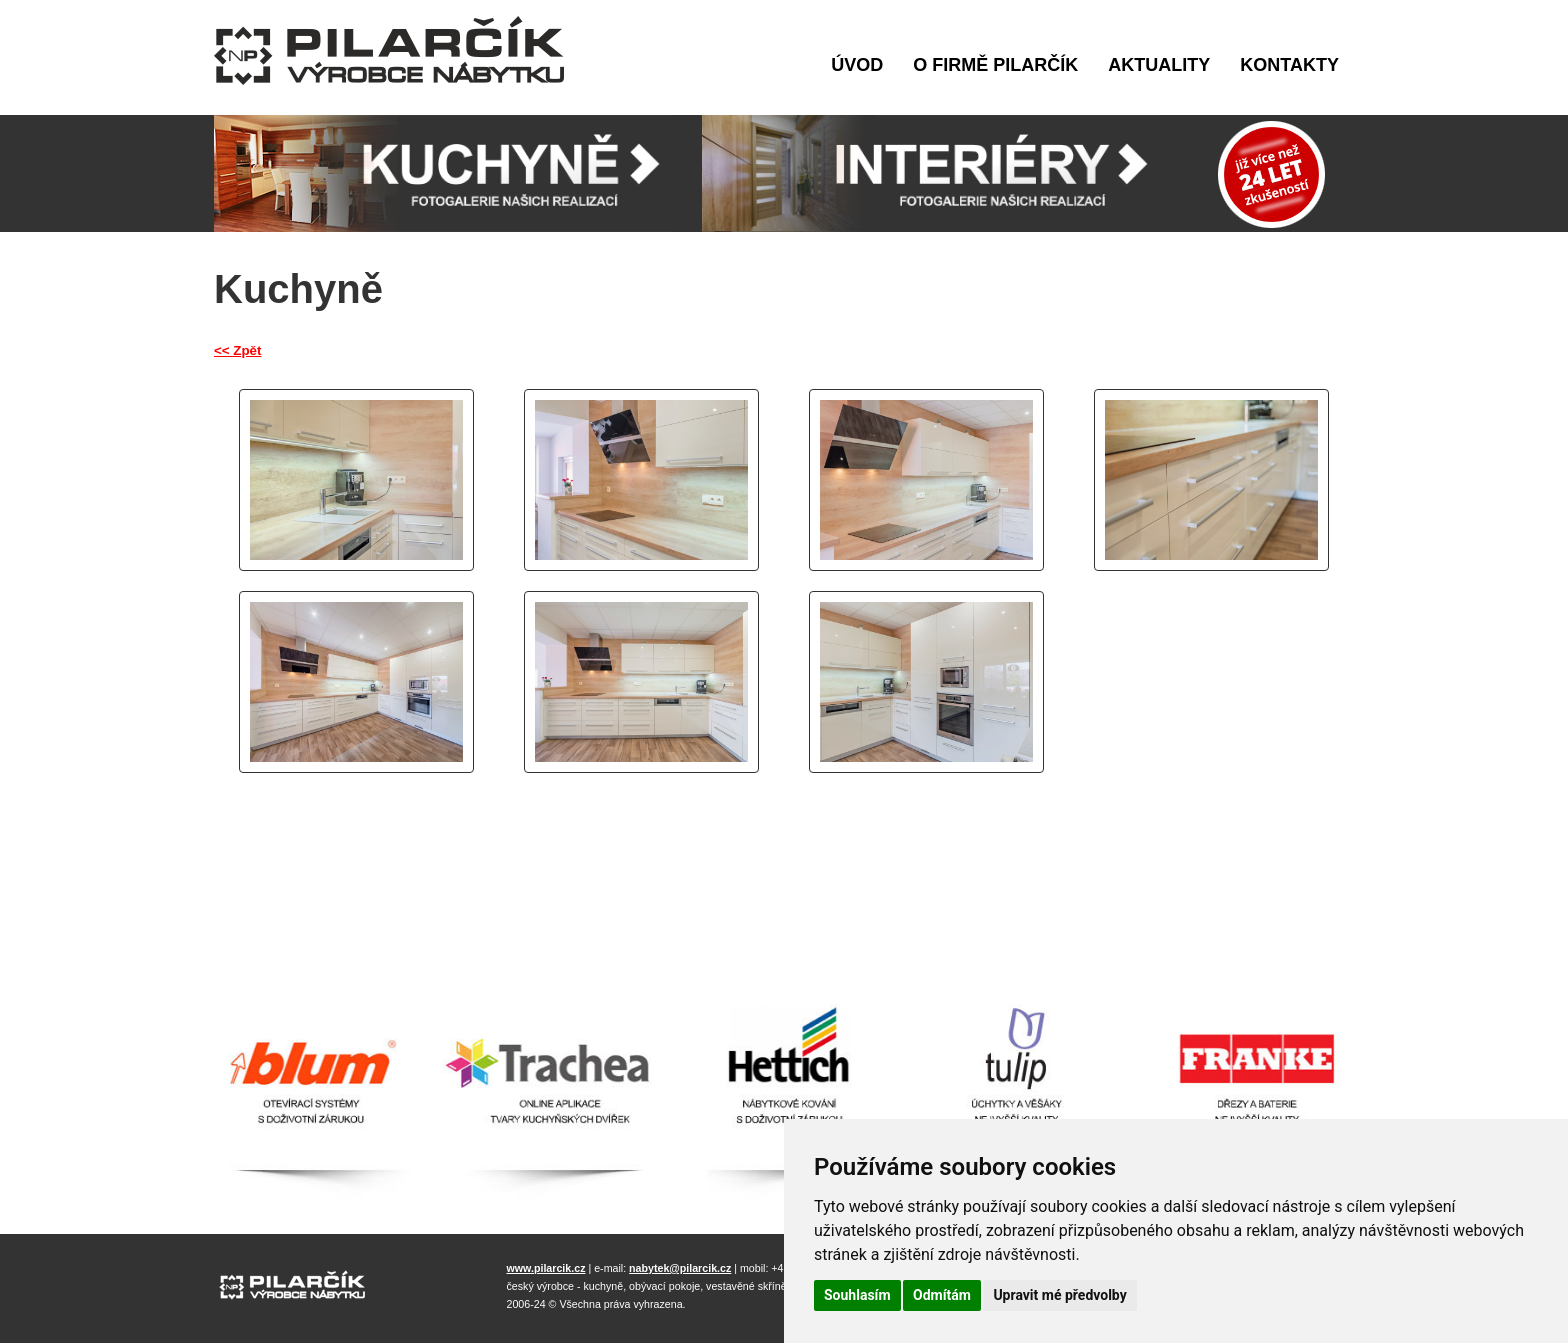 The height and width of the screenshot is (1343, 1568). I want to click on O firmě Pilarčík, so click(995, 65).